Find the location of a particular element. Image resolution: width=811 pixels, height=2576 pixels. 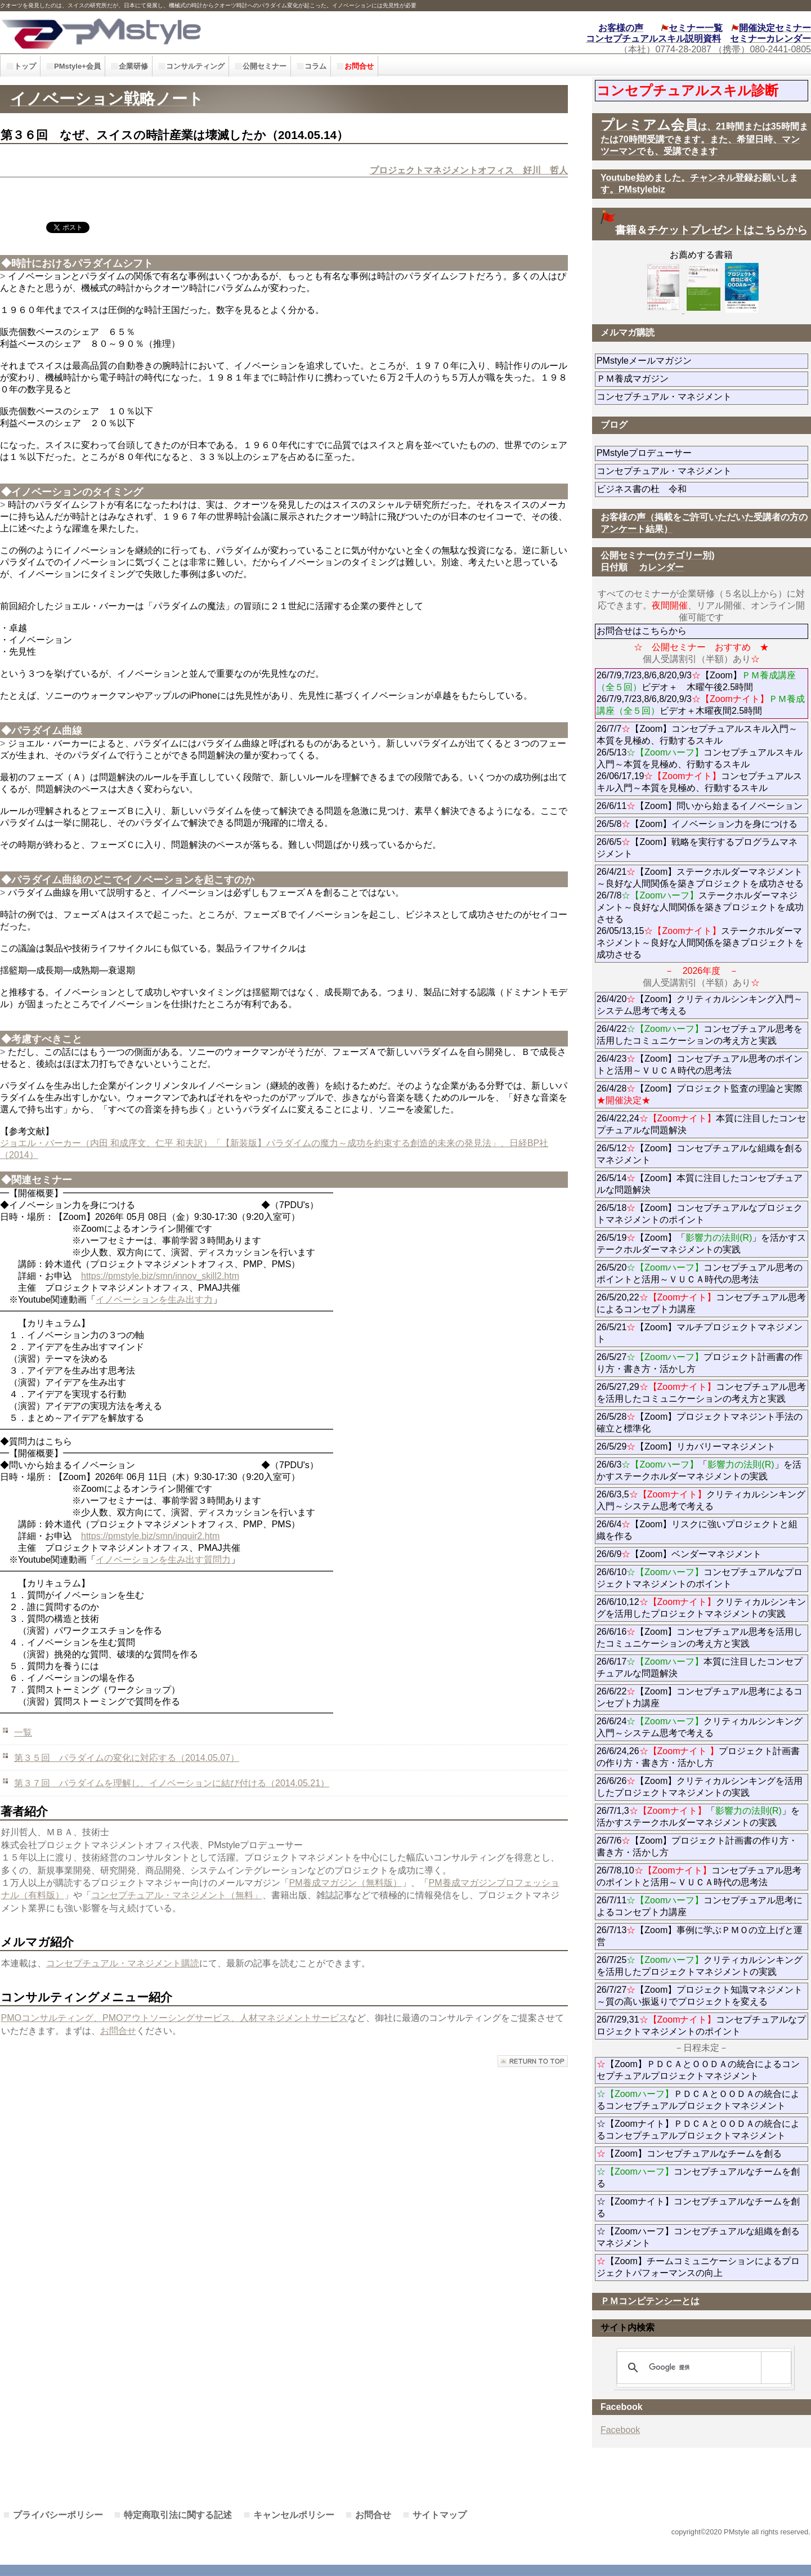

【Zoom】ＰＤＣＡとＯＯＤＡの統合によるコンセプチュアルプロジェクトマネジメント is located at coordinates (698, 2070).